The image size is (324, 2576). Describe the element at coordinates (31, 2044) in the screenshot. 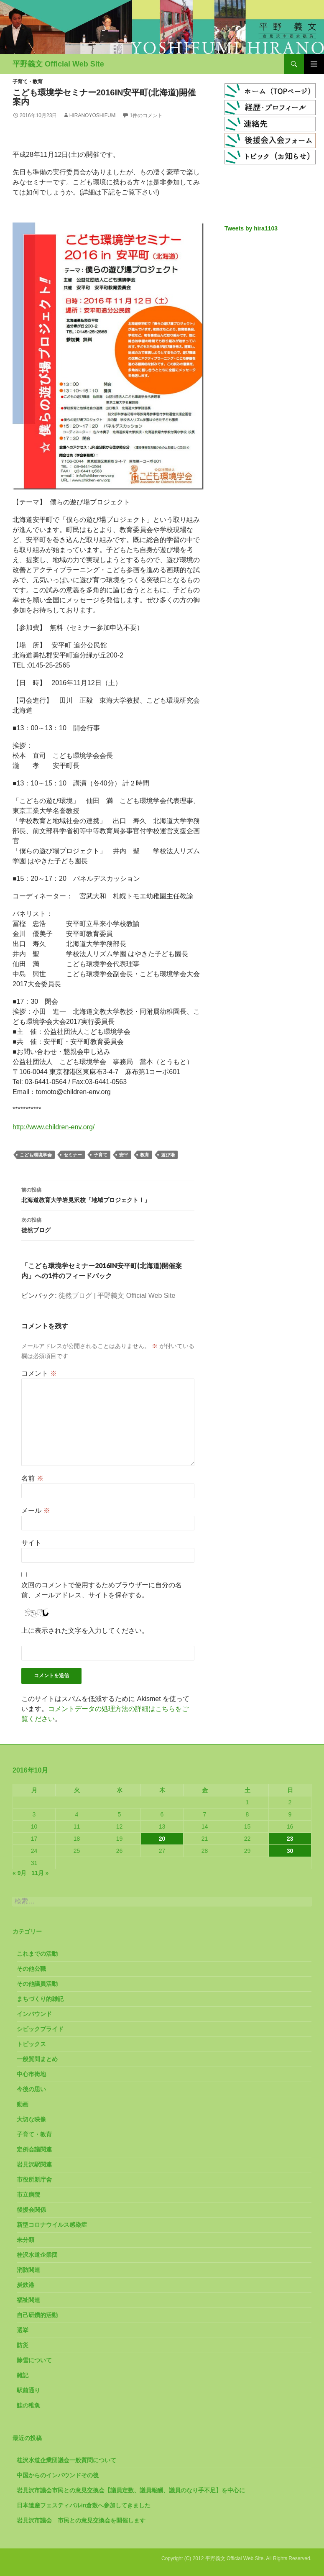

I see `トピックス` at that location.